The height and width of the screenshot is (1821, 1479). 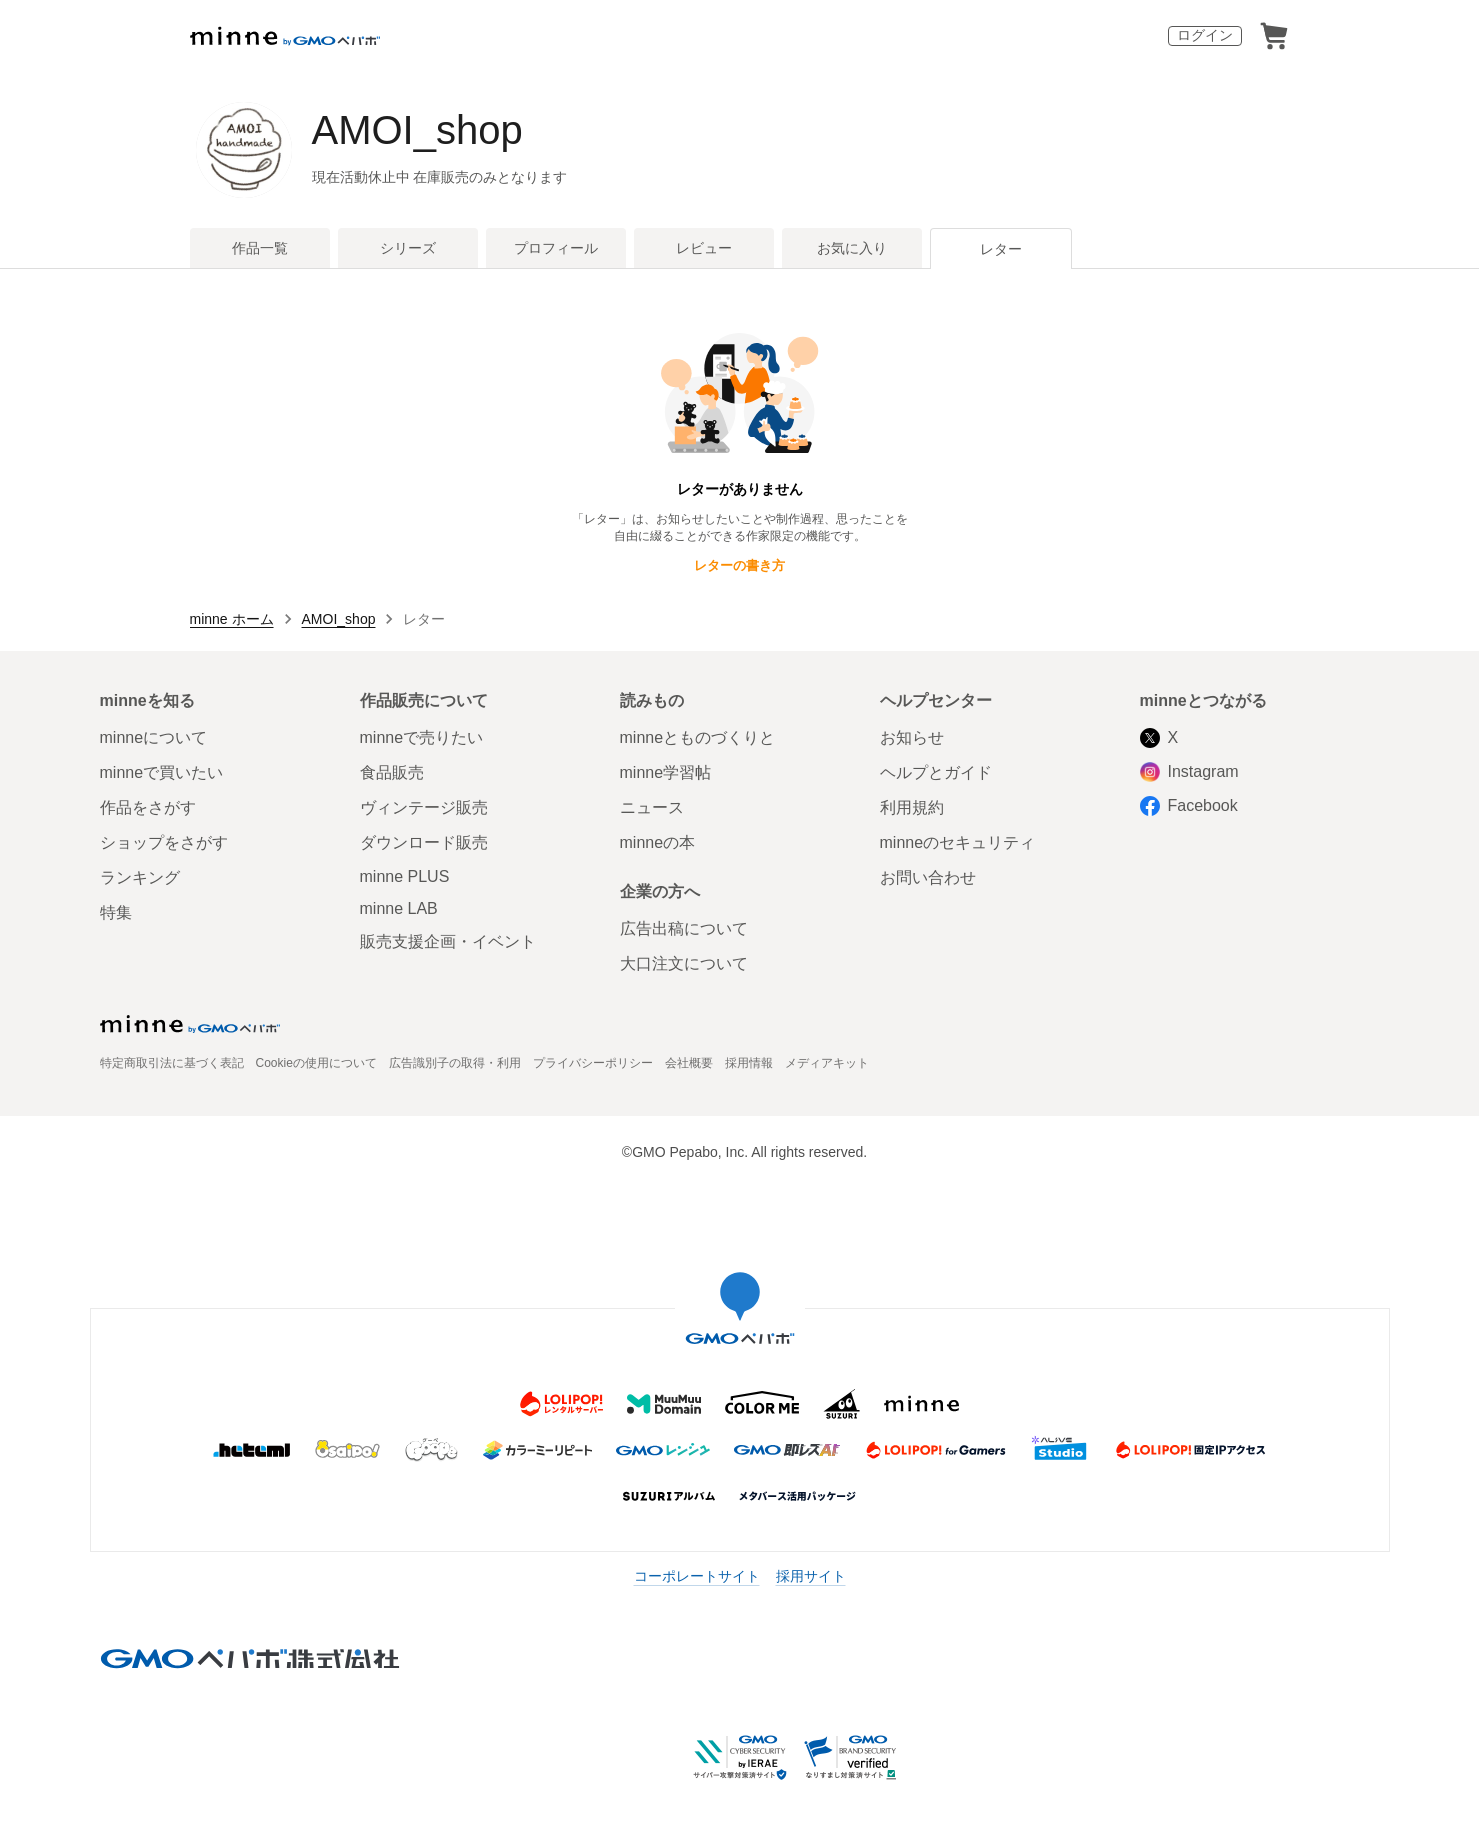 What do you see at coordinates (698, 737) in the screenshot?
I see `minneとものづくりと` at bounding box center [698, 737].